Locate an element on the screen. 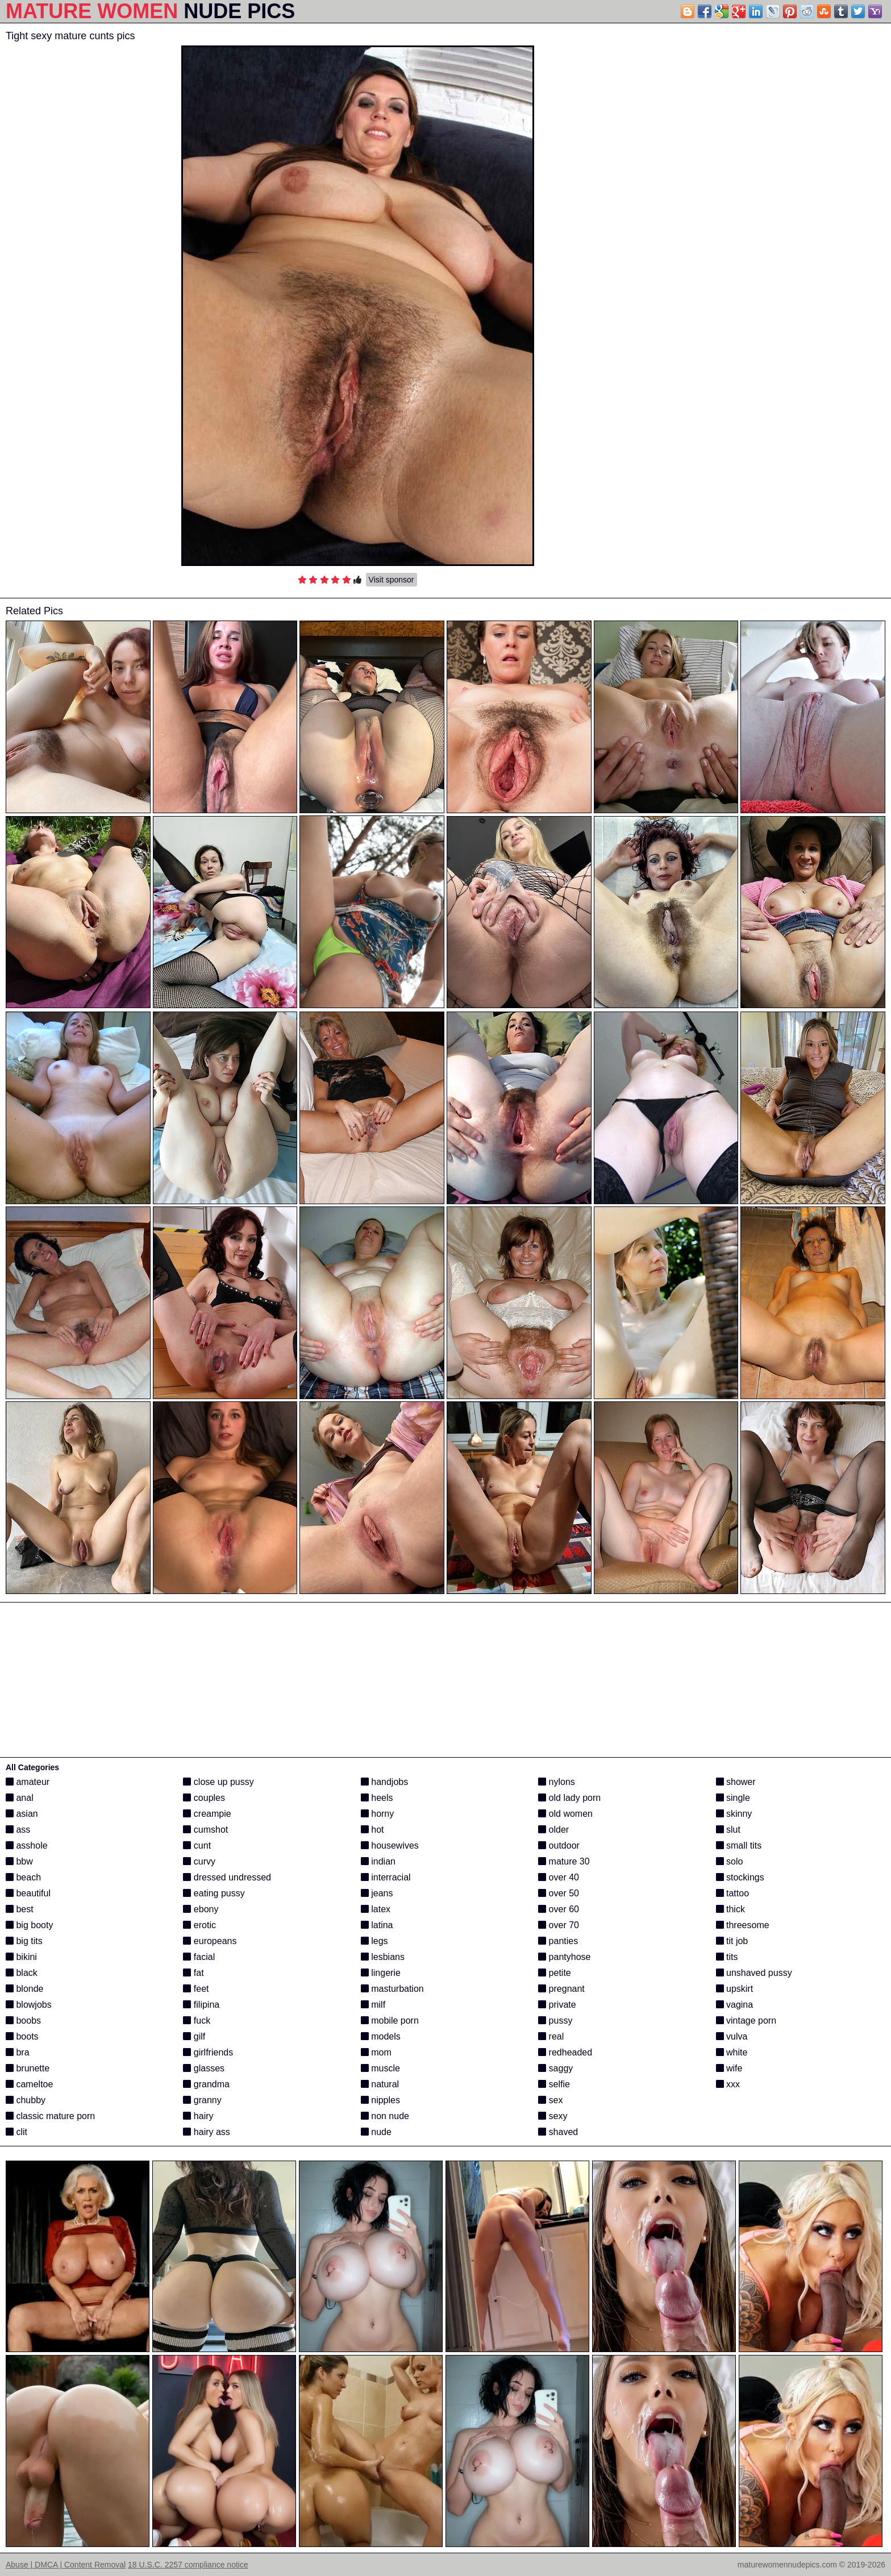  close up pussy is located at coordinates (218, 1782).